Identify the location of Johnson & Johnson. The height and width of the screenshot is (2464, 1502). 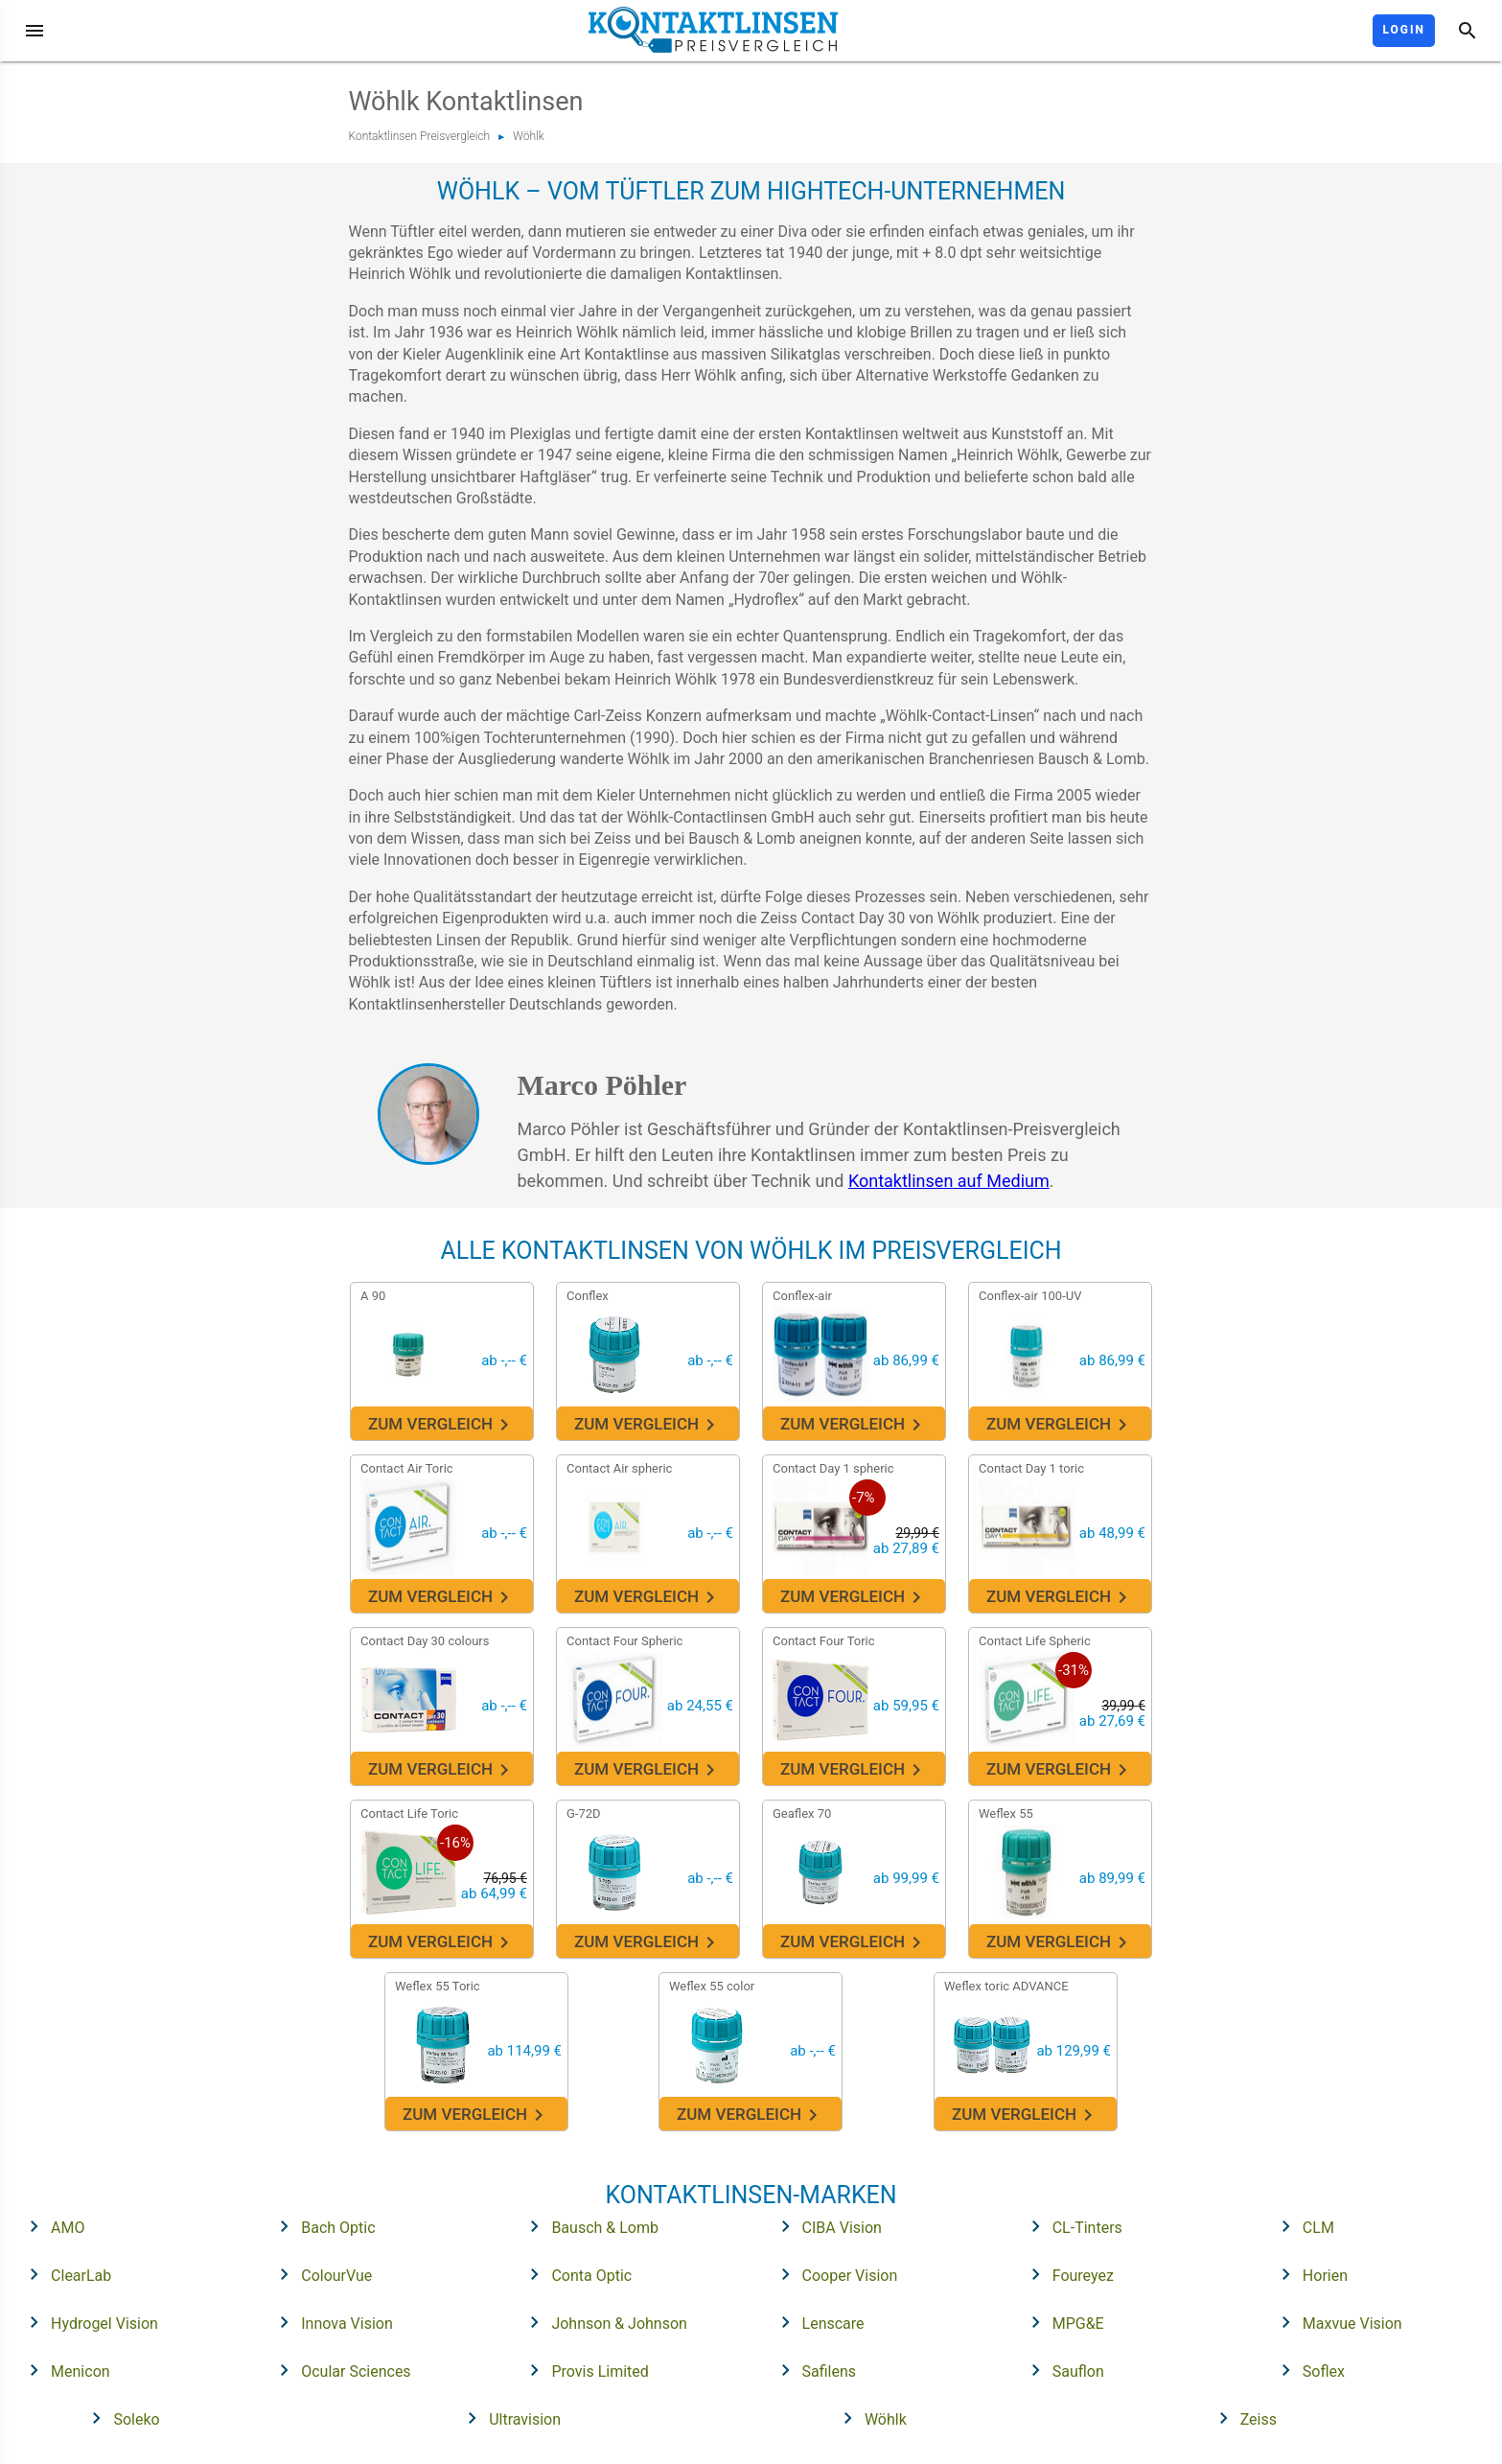
(602, 2322).